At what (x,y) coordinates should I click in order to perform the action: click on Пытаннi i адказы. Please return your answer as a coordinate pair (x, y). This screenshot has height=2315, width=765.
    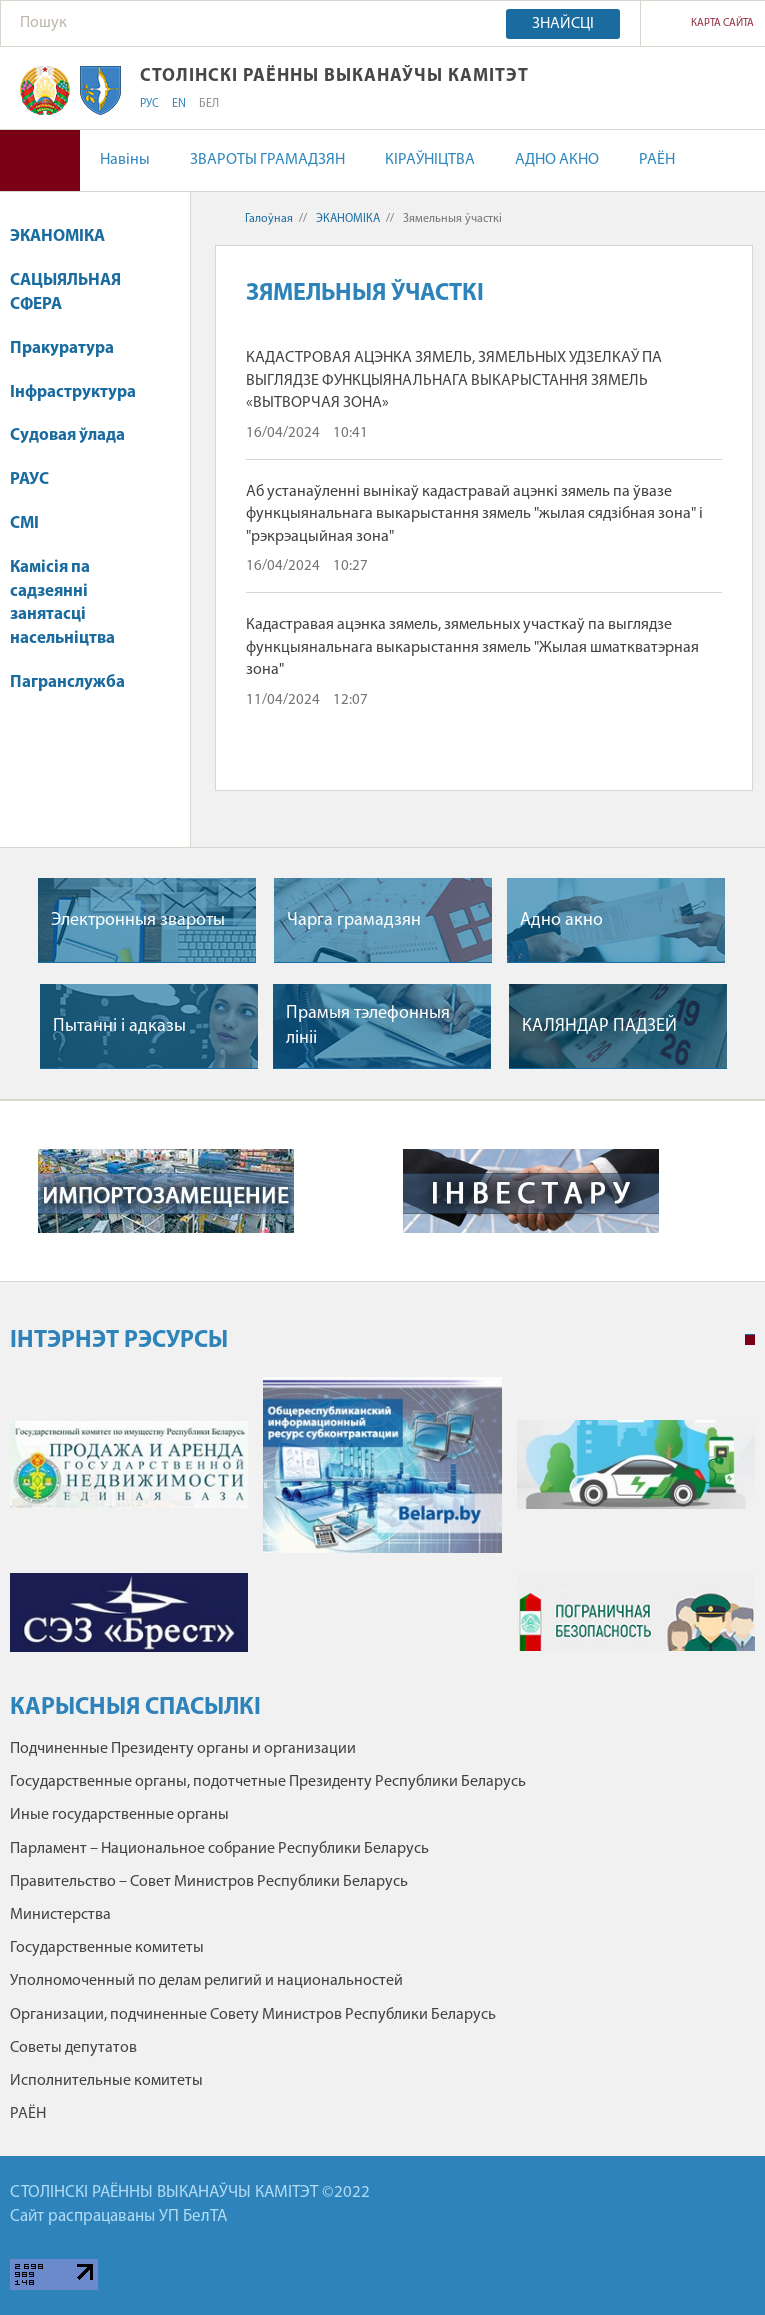
    Looking at the image, I should click on (119, 1026).